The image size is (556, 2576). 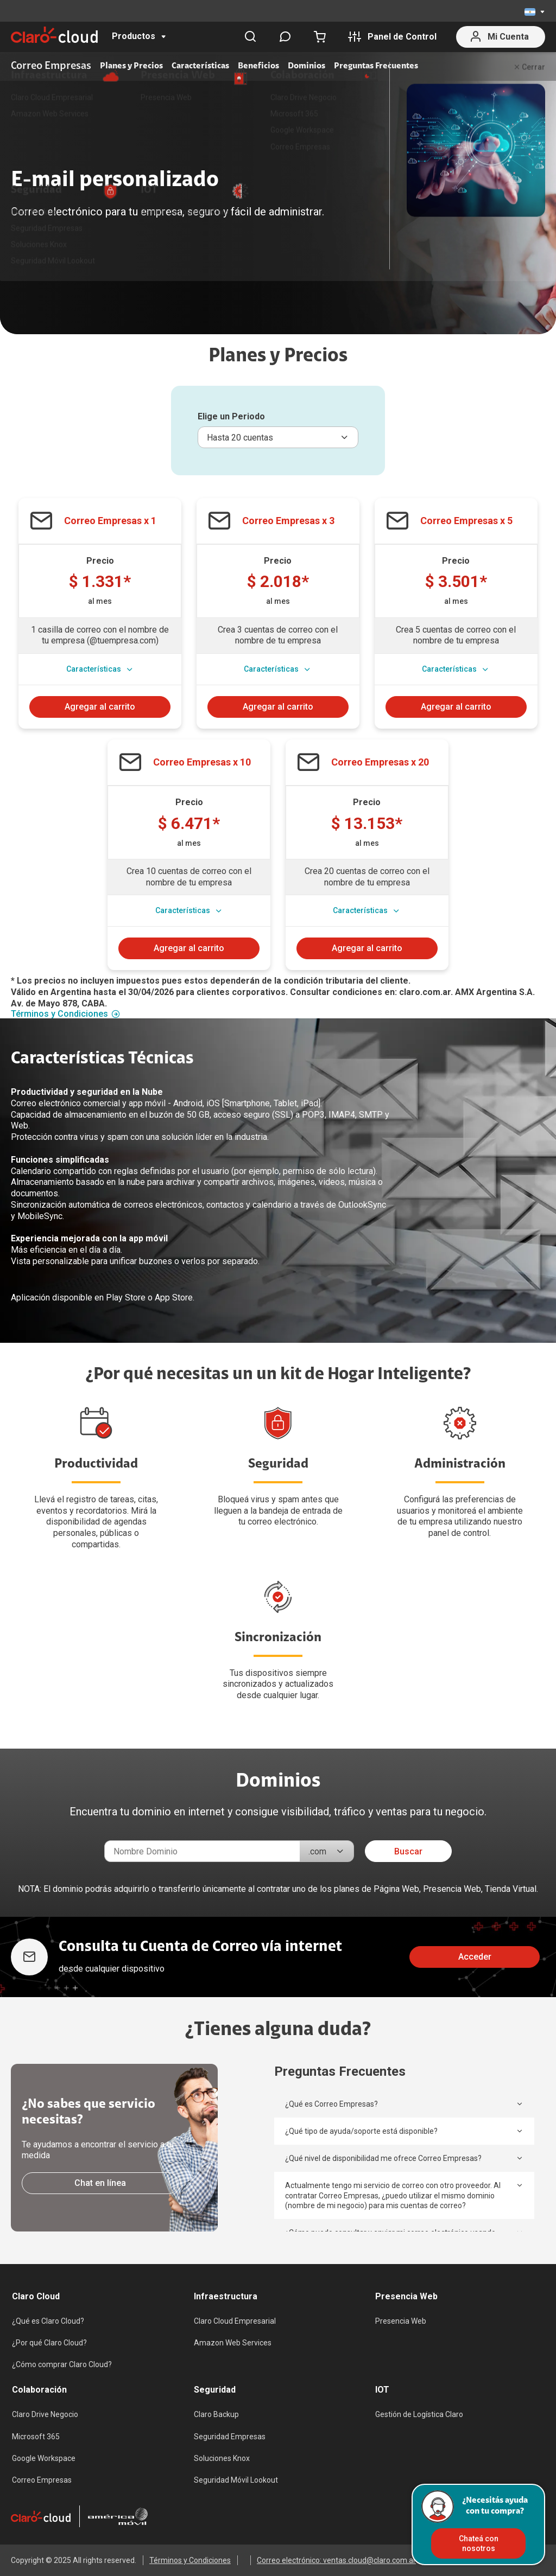 I want to click on Términos y Condiciones, so click(x=65, y=1014).